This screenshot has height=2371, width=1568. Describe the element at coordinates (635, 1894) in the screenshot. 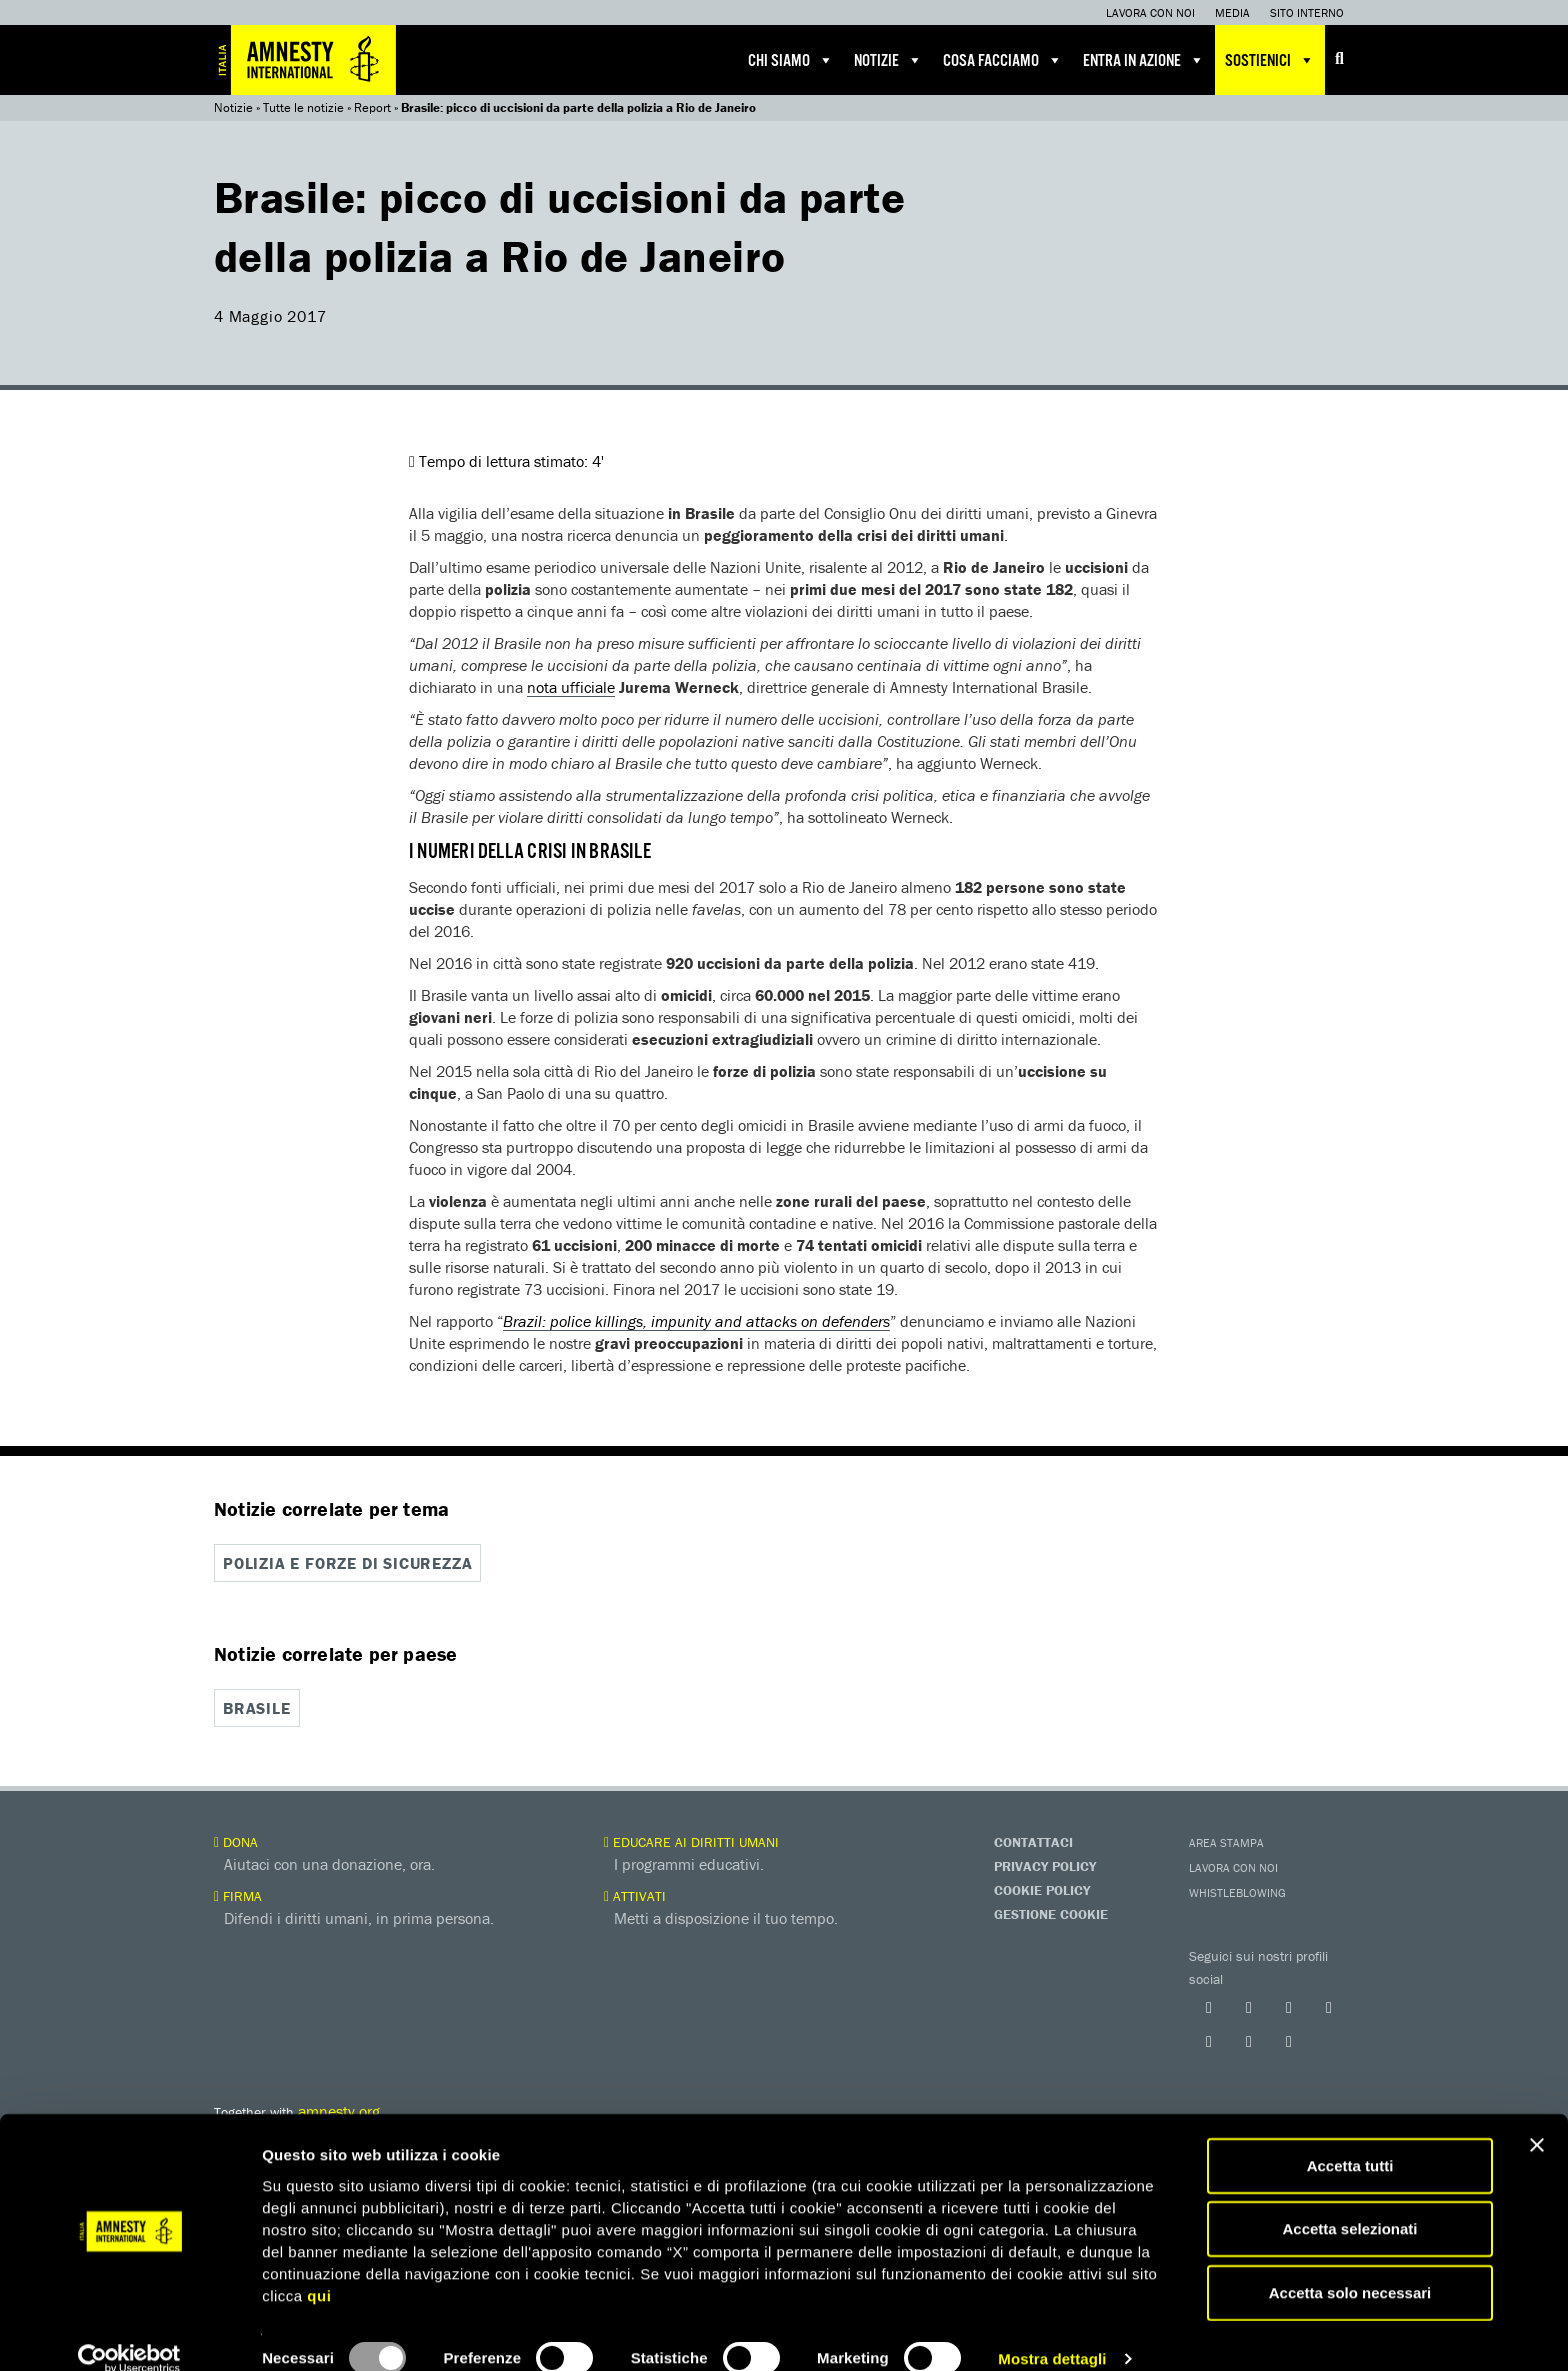

I see `Attivati` at that location.